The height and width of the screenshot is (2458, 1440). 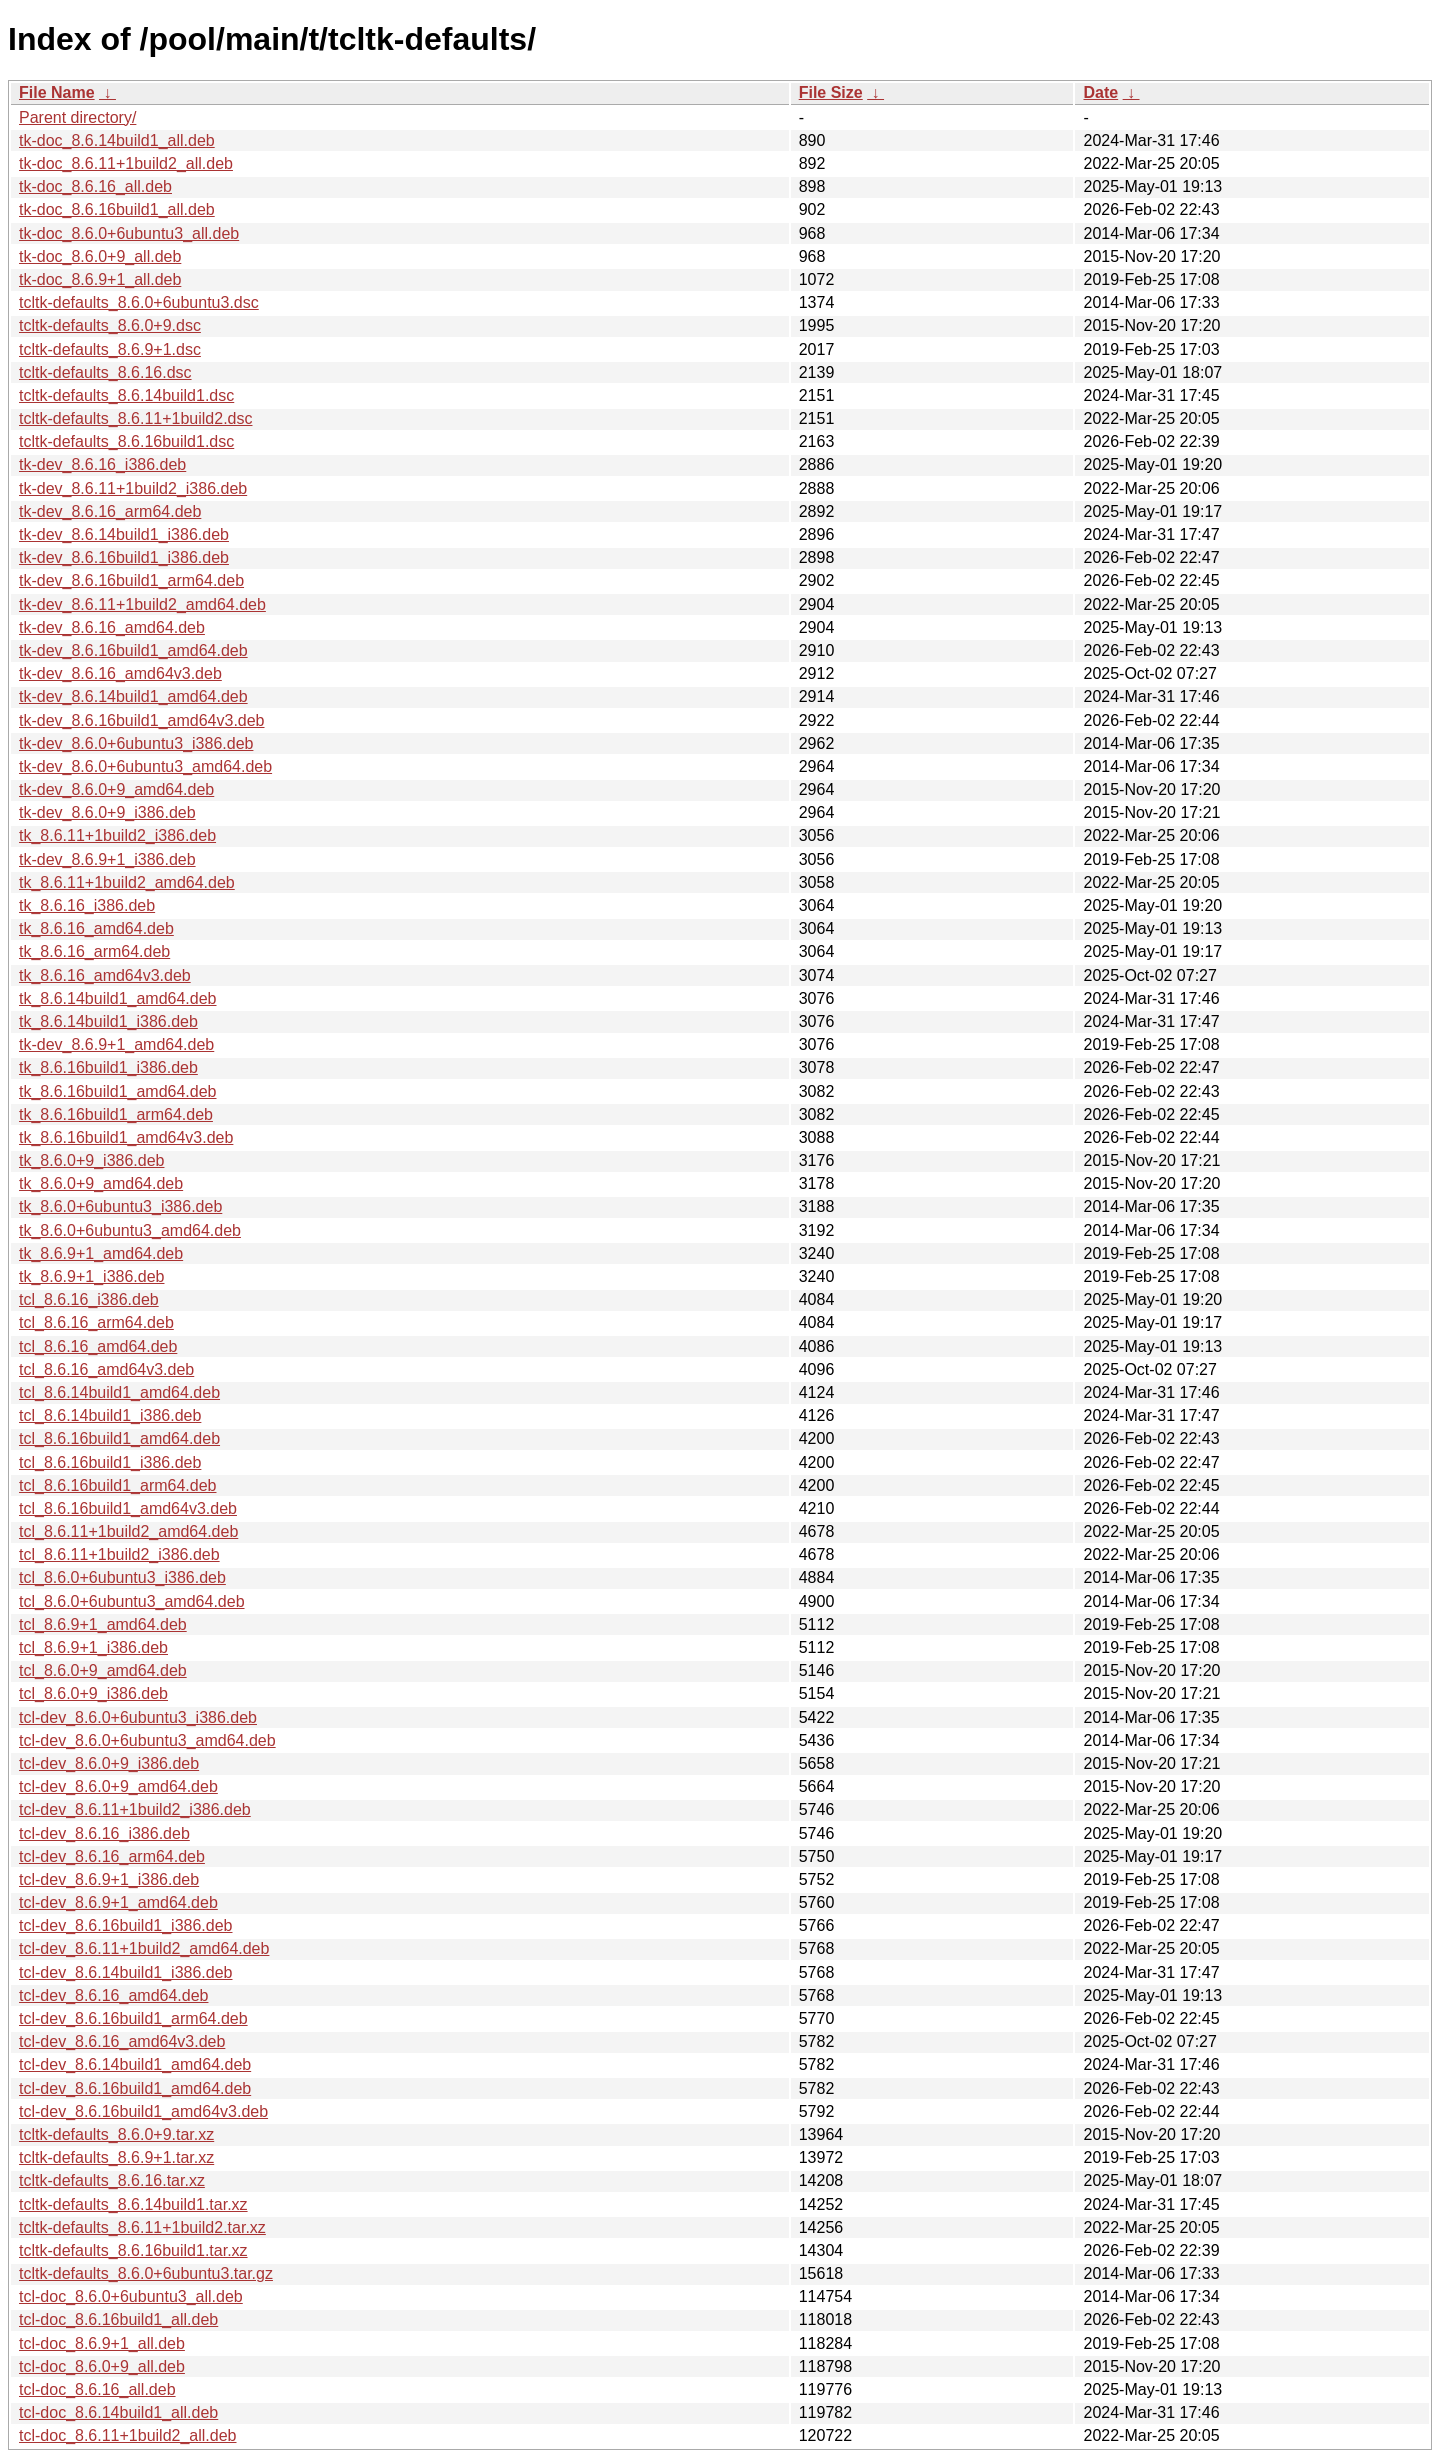 What do you see at coordinates (131, 580) in the screenshot?
I see `tk-dev_8.6.16build1_arm64.deb` at bounding box center [131, 580].